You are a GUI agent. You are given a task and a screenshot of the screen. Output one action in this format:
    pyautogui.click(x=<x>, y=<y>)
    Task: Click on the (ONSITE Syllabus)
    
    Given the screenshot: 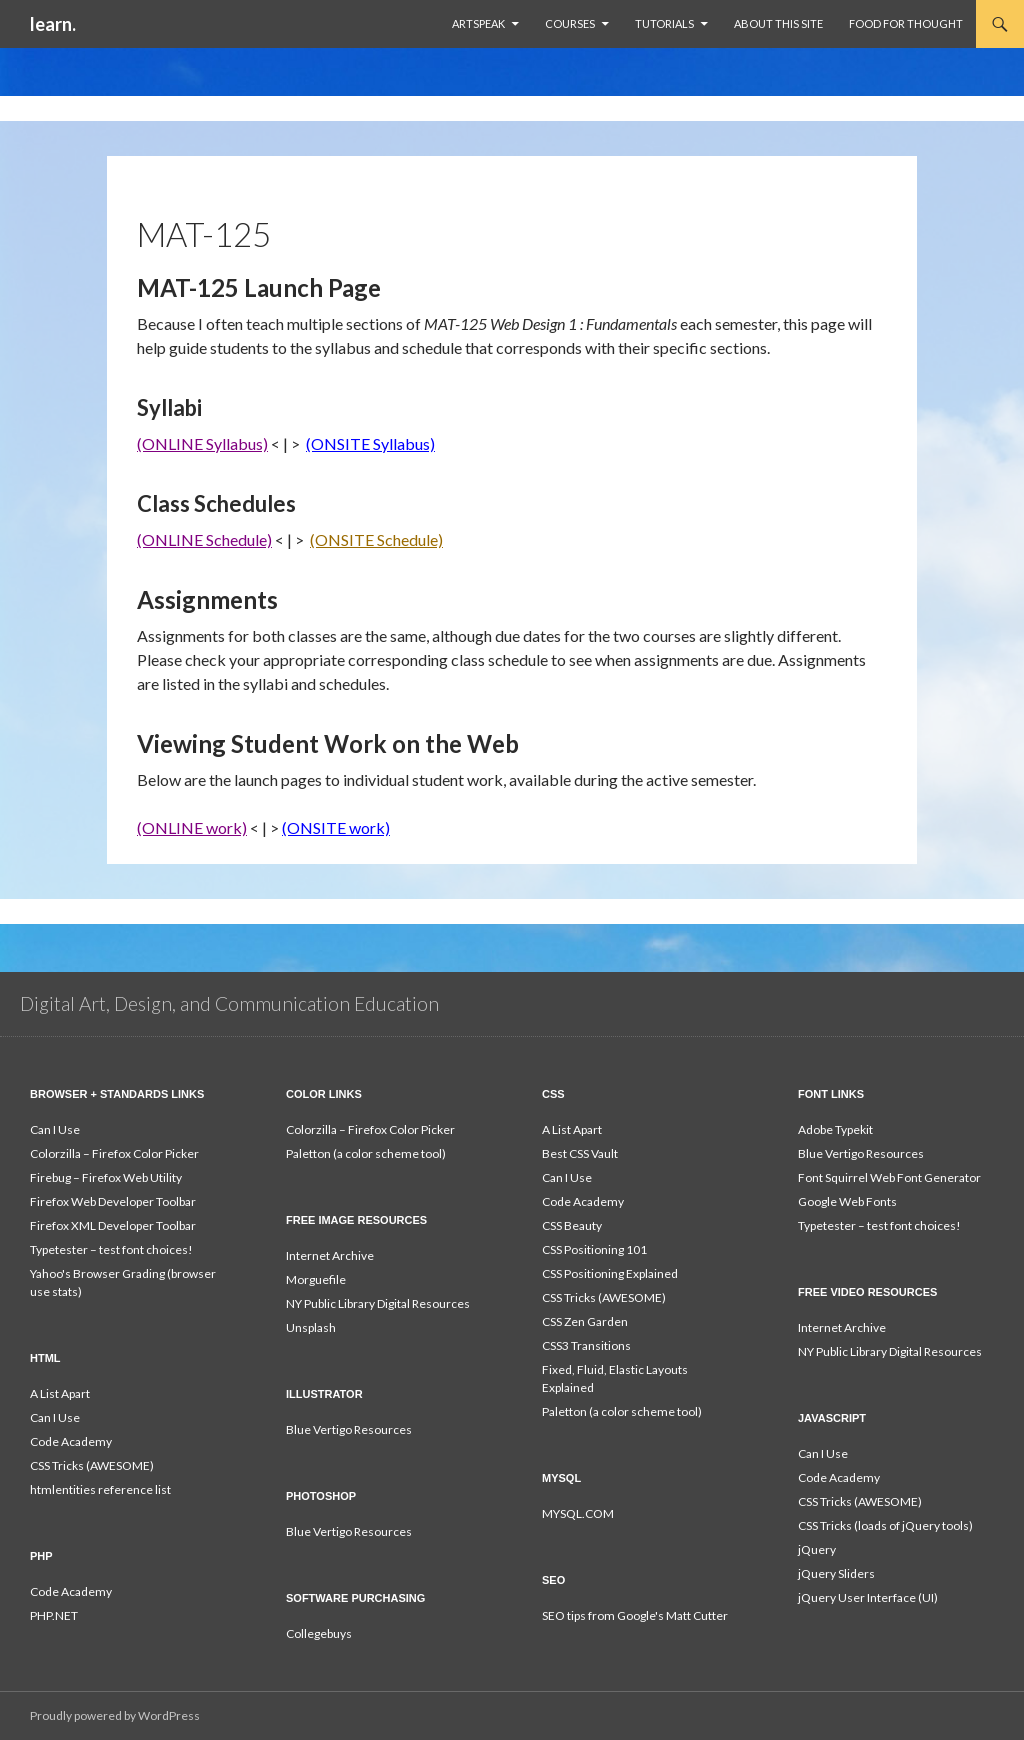 What is the action you would take?
    pyautogui.click(x=370, y=443)
    